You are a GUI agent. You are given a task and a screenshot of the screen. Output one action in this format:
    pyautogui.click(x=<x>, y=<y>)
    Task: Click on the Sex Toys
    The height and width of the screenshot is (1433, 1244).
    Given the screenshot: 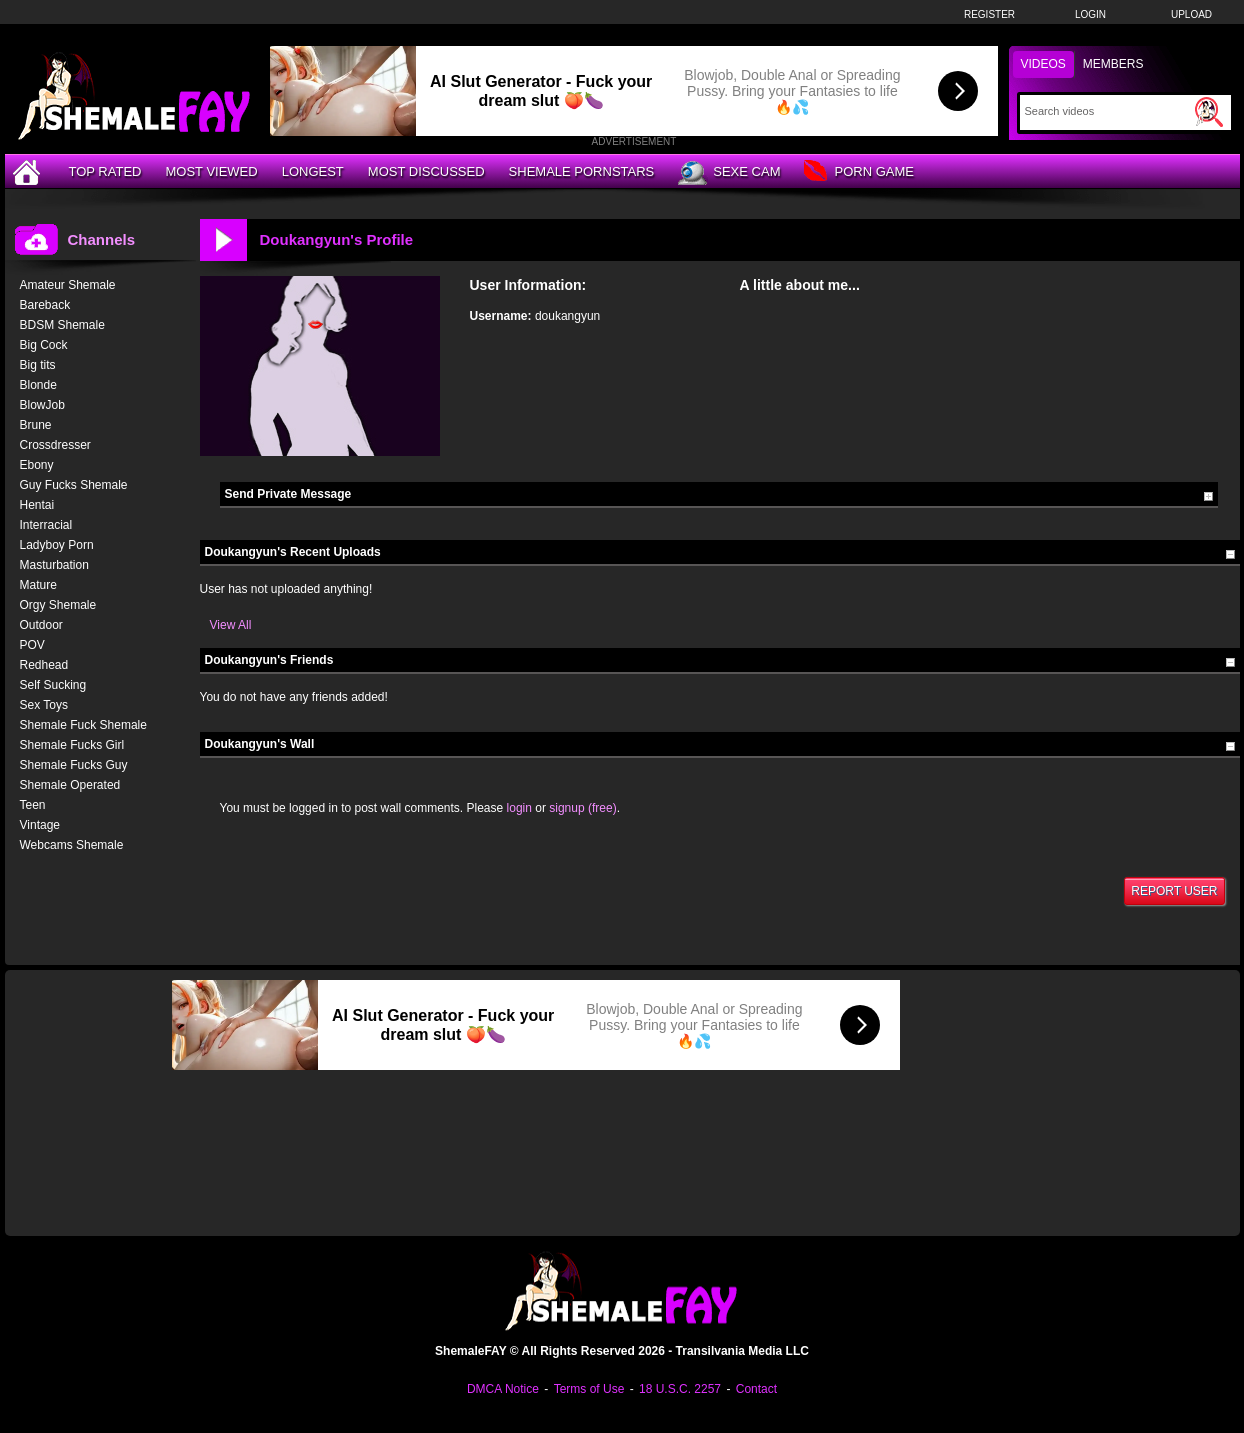 What is the action you would take?
    pyautogui.click(x=44, y=705)
    